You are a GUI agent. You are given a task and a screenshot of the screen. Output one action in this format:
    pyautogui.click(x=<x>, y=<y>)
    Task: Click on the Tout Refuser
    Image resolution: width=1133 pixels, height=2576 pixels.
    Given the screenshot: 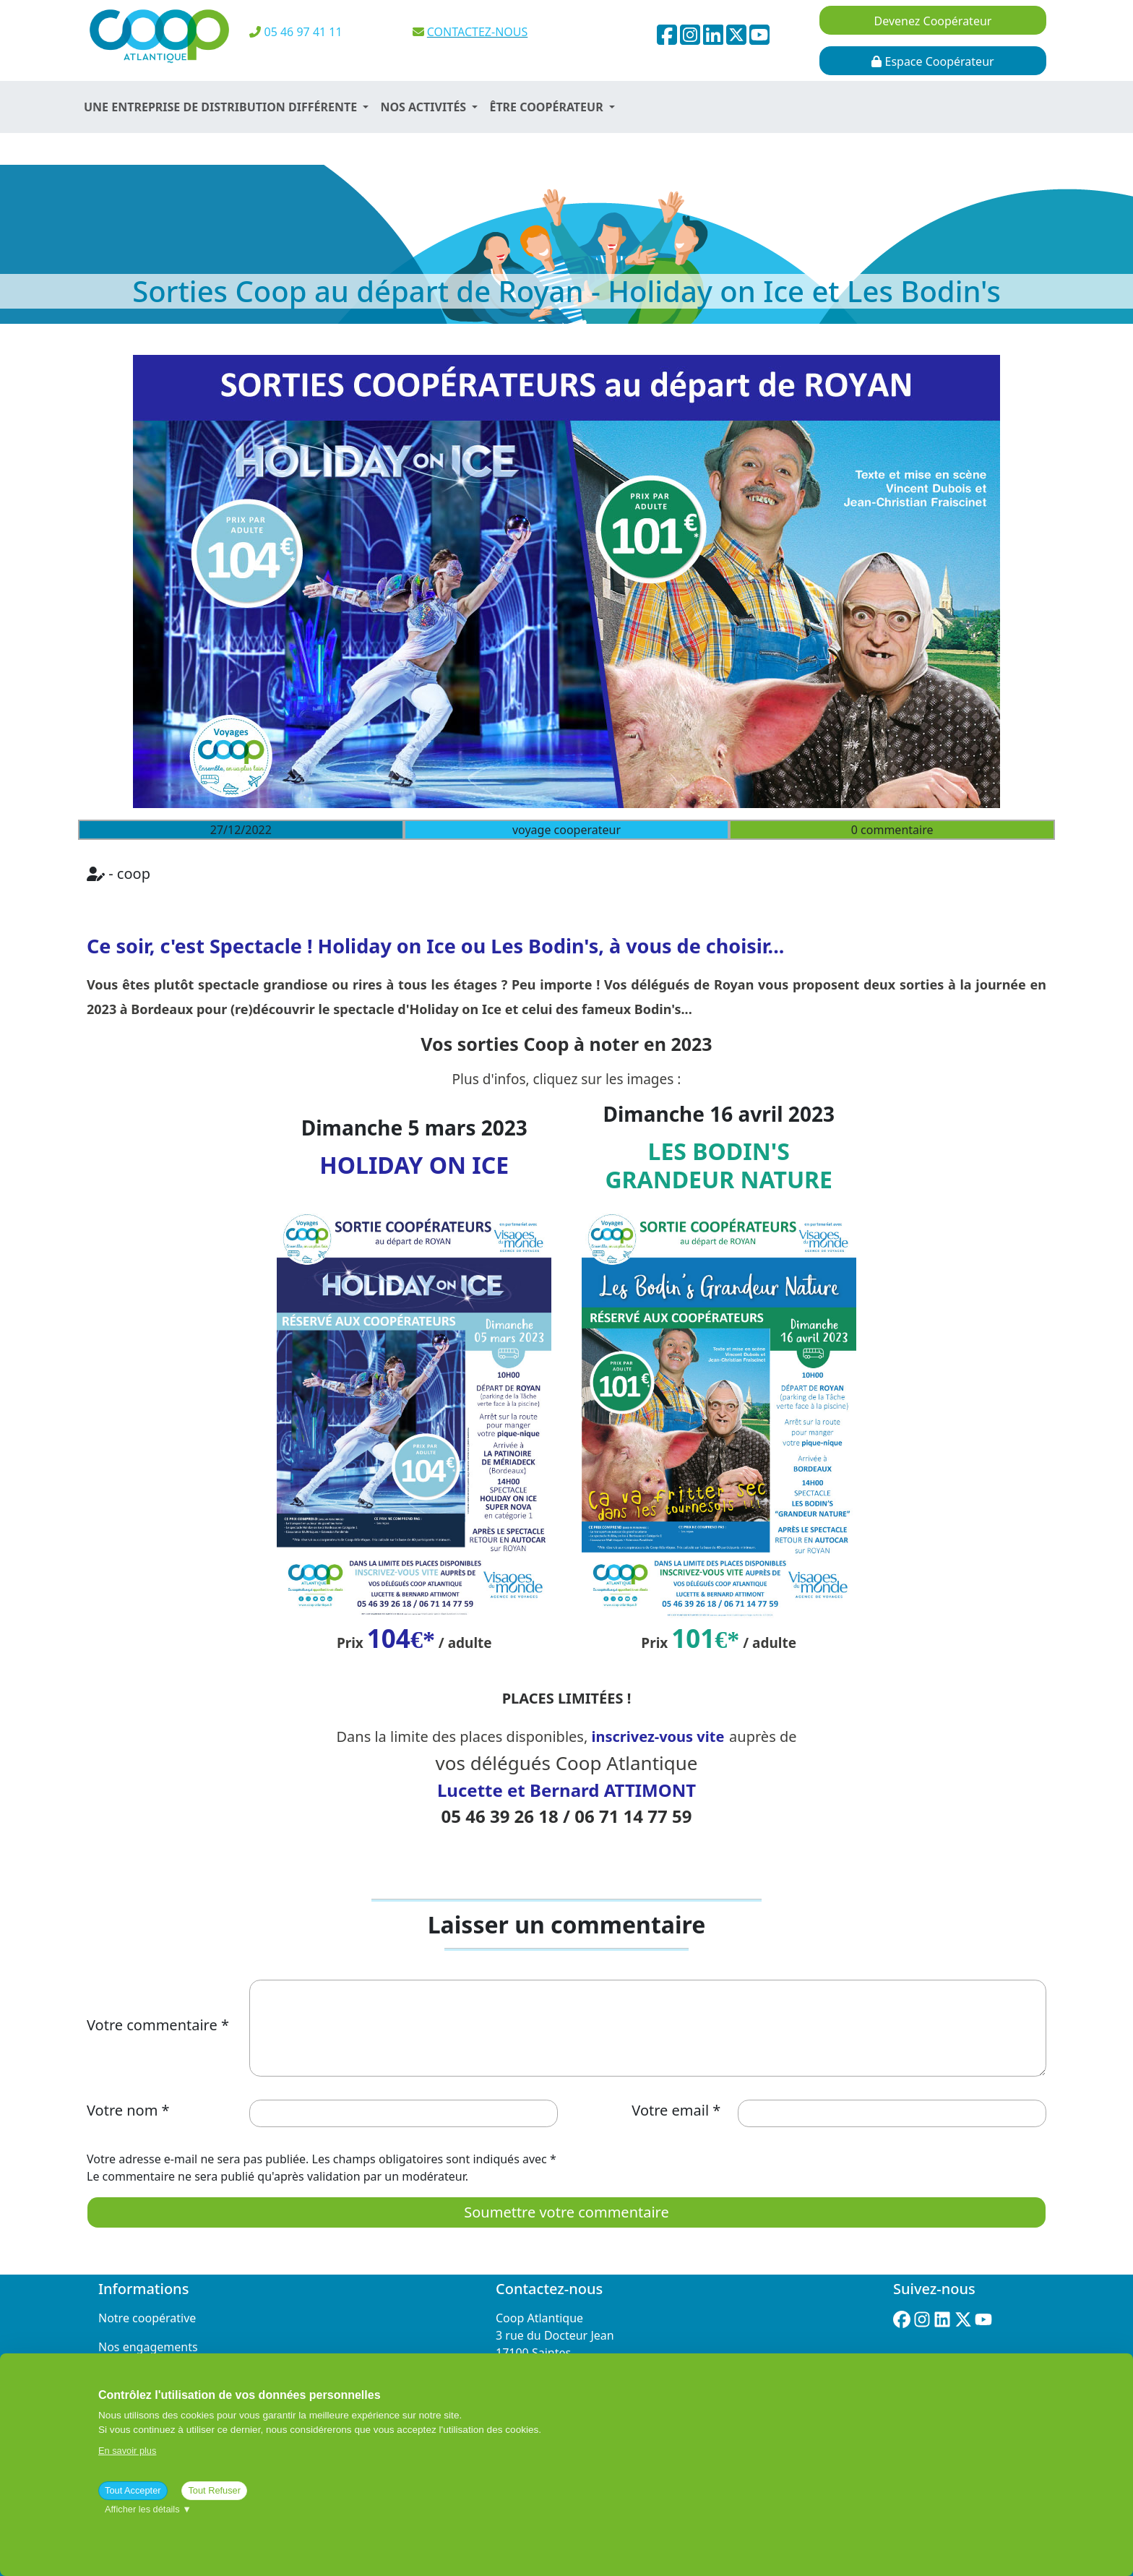 What is the action you would take?
    pyautogui.click(x=214, y=2490)
    